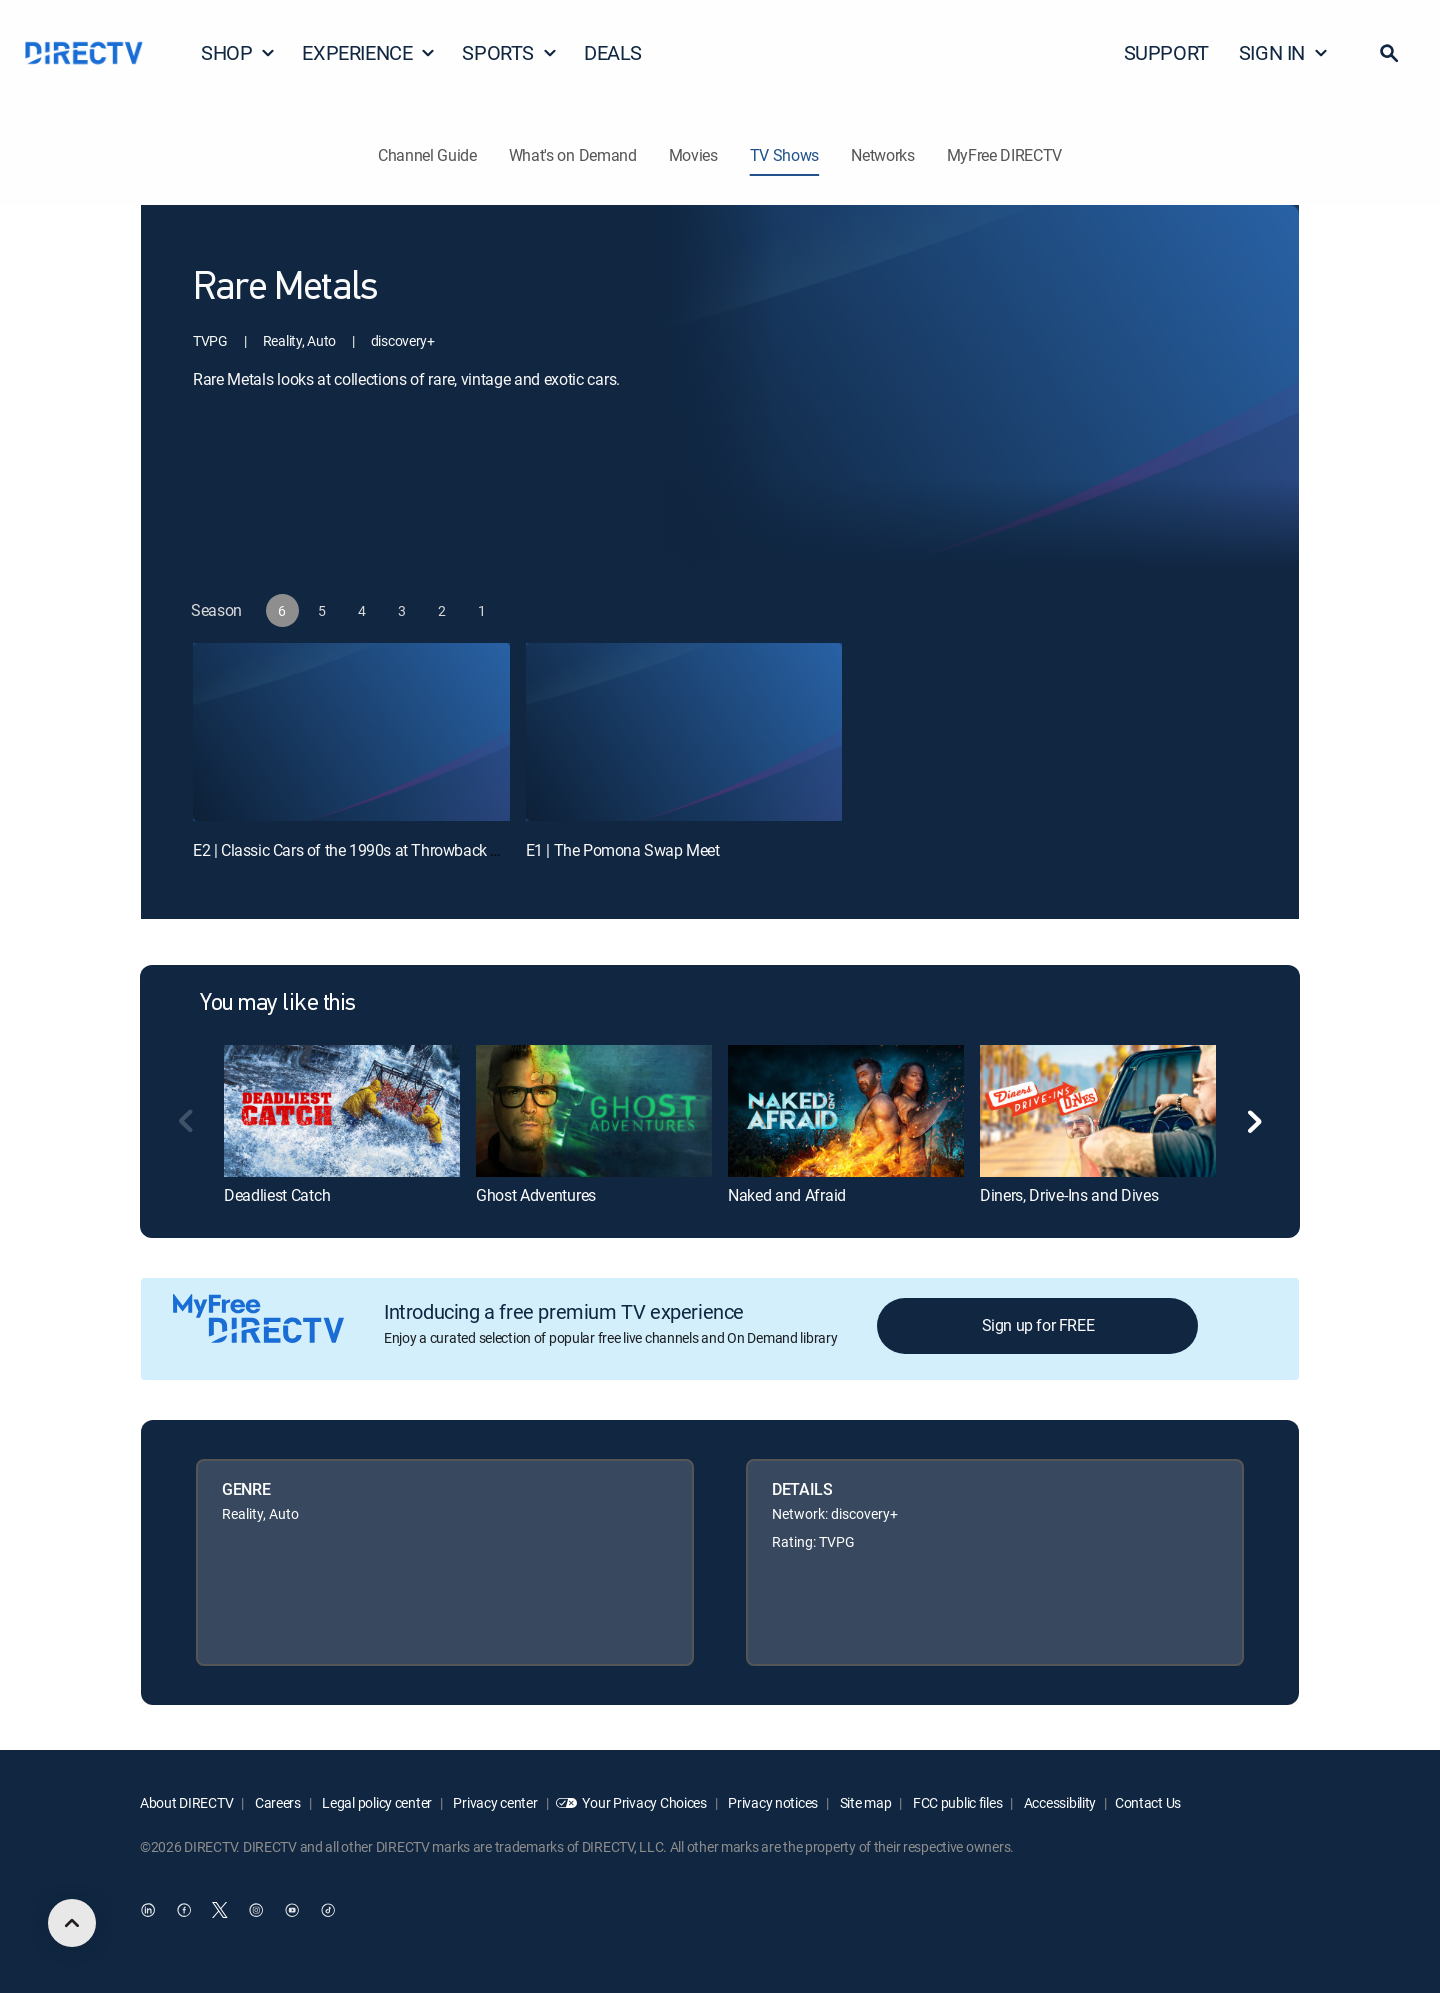  Describe the element at coordinates (276, 1802) in the screenshot. I see `Careers` at that location.